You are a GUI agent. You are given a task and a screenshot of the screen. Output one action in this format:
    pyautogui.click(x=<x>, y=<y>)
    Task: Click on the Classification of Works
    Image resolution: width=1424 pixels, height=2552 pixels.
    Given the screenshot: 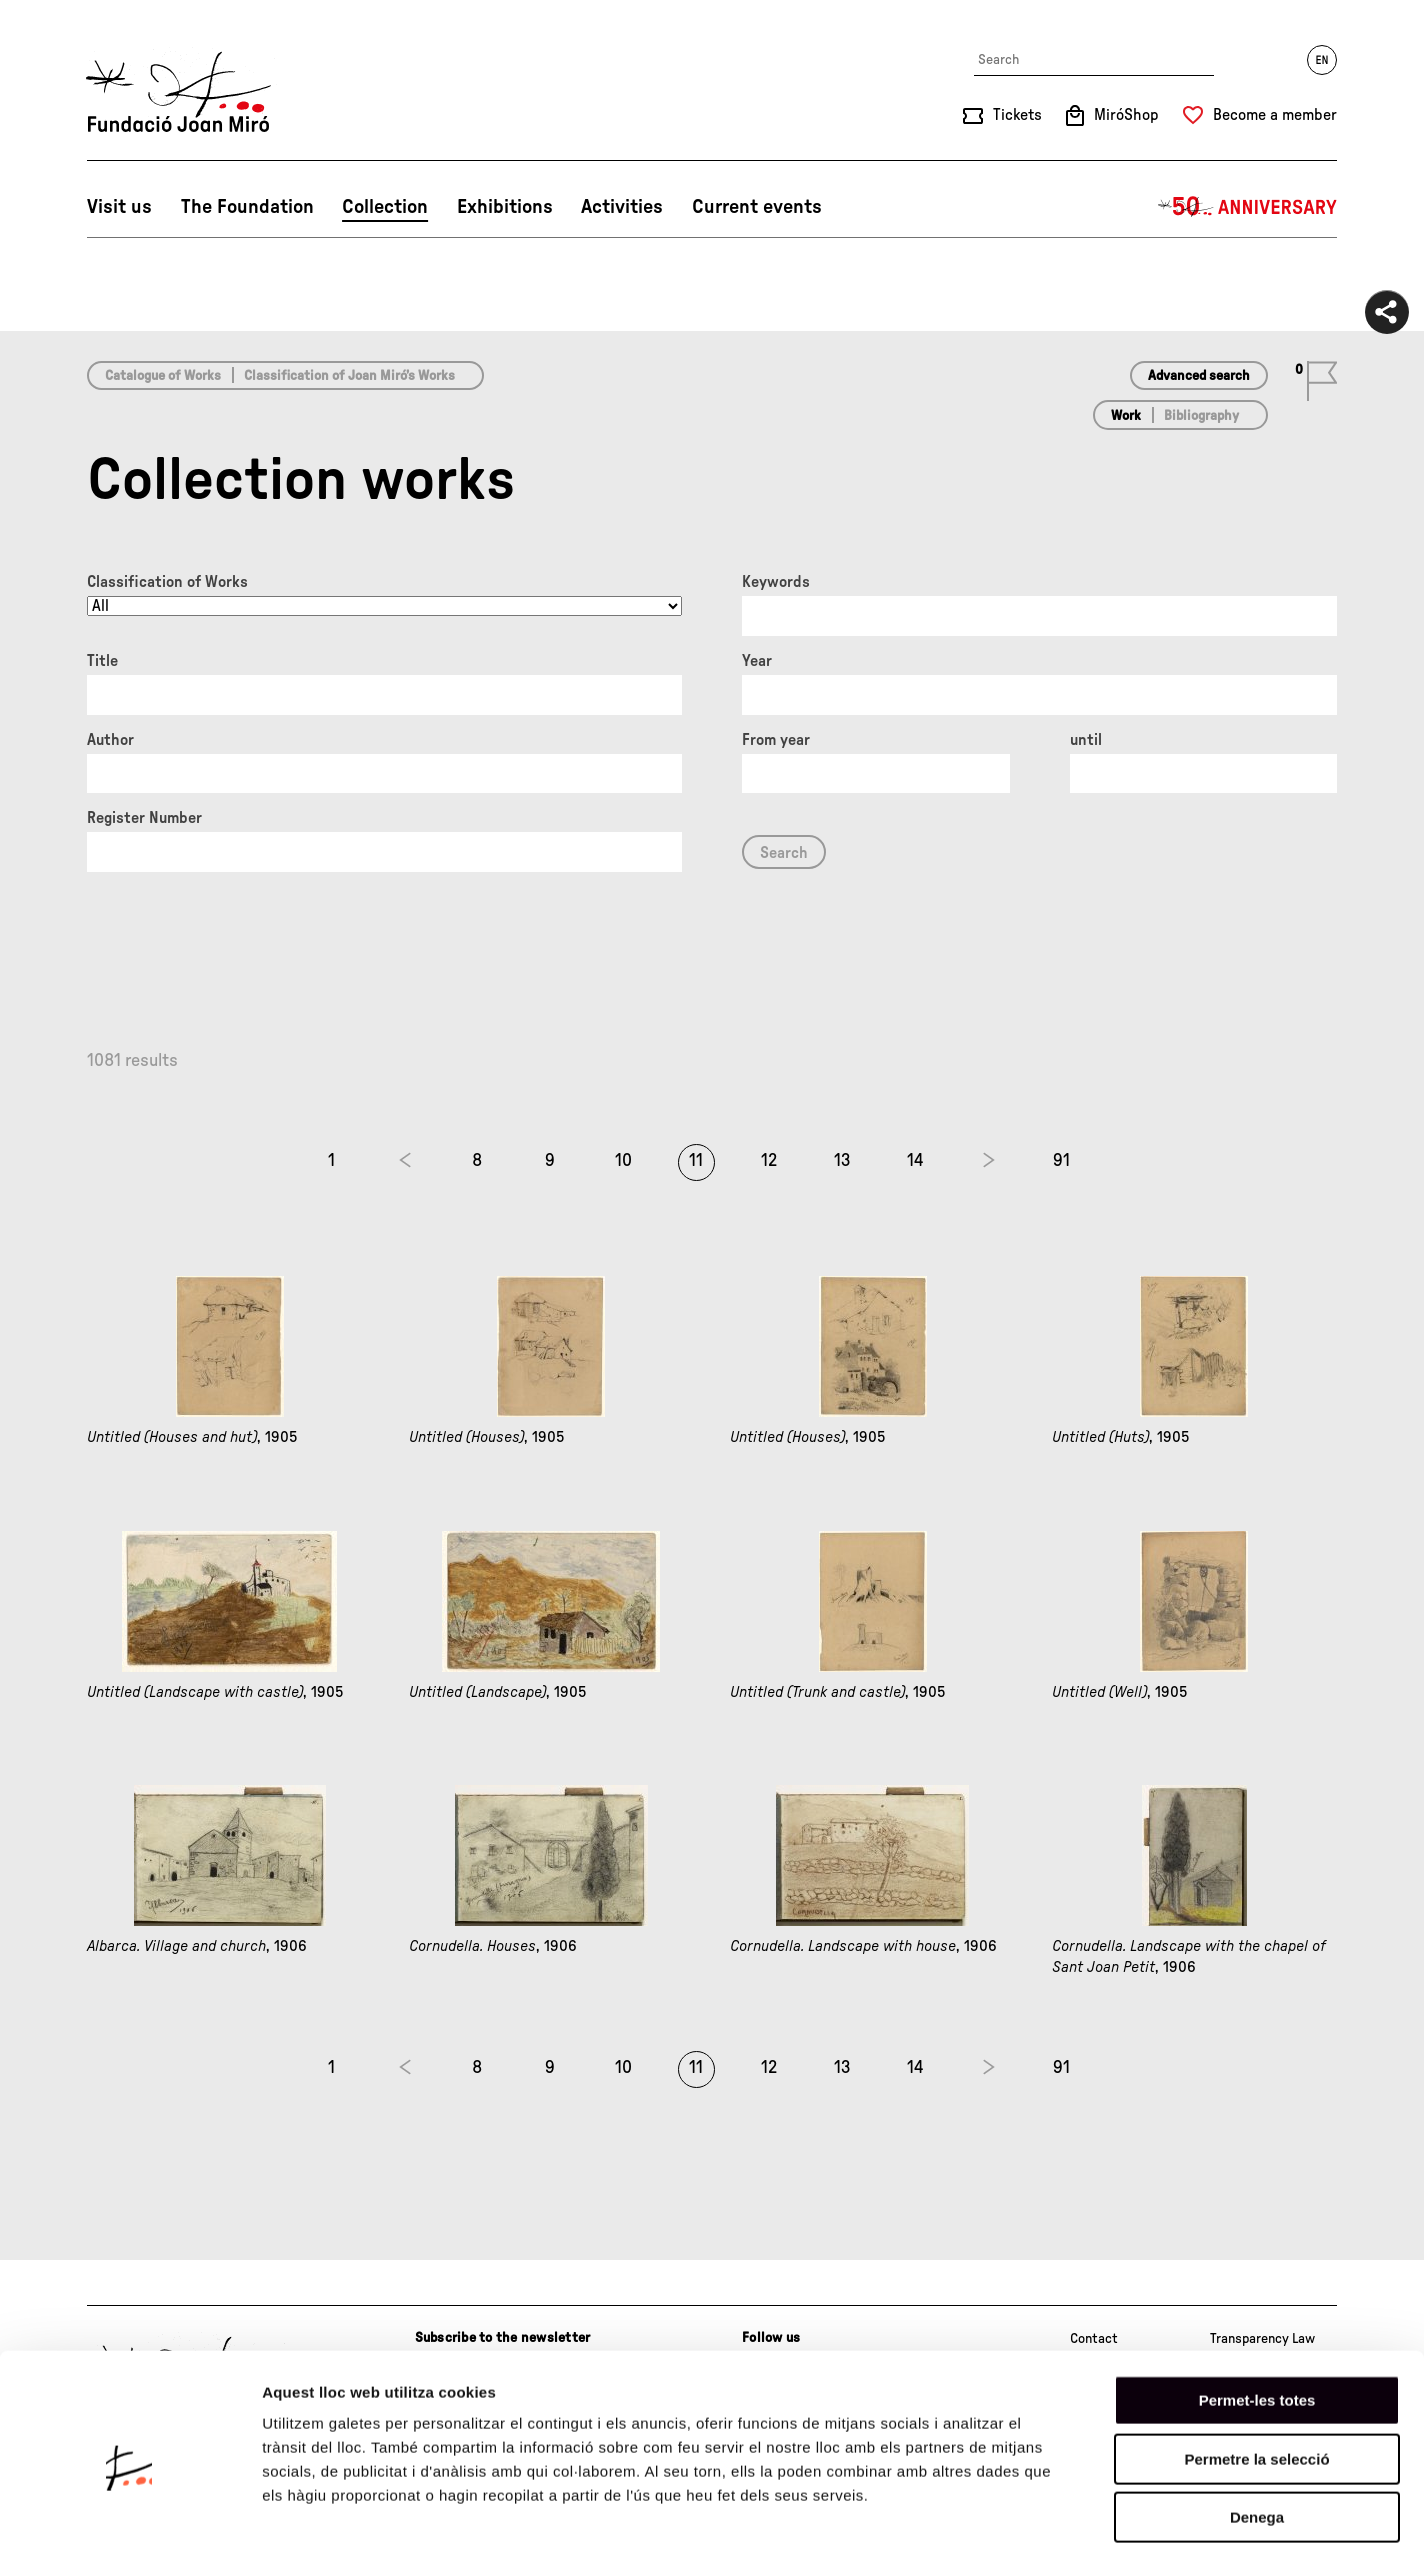 What is the action you would take?
    pyautogui.click(x=167, y=582)
    